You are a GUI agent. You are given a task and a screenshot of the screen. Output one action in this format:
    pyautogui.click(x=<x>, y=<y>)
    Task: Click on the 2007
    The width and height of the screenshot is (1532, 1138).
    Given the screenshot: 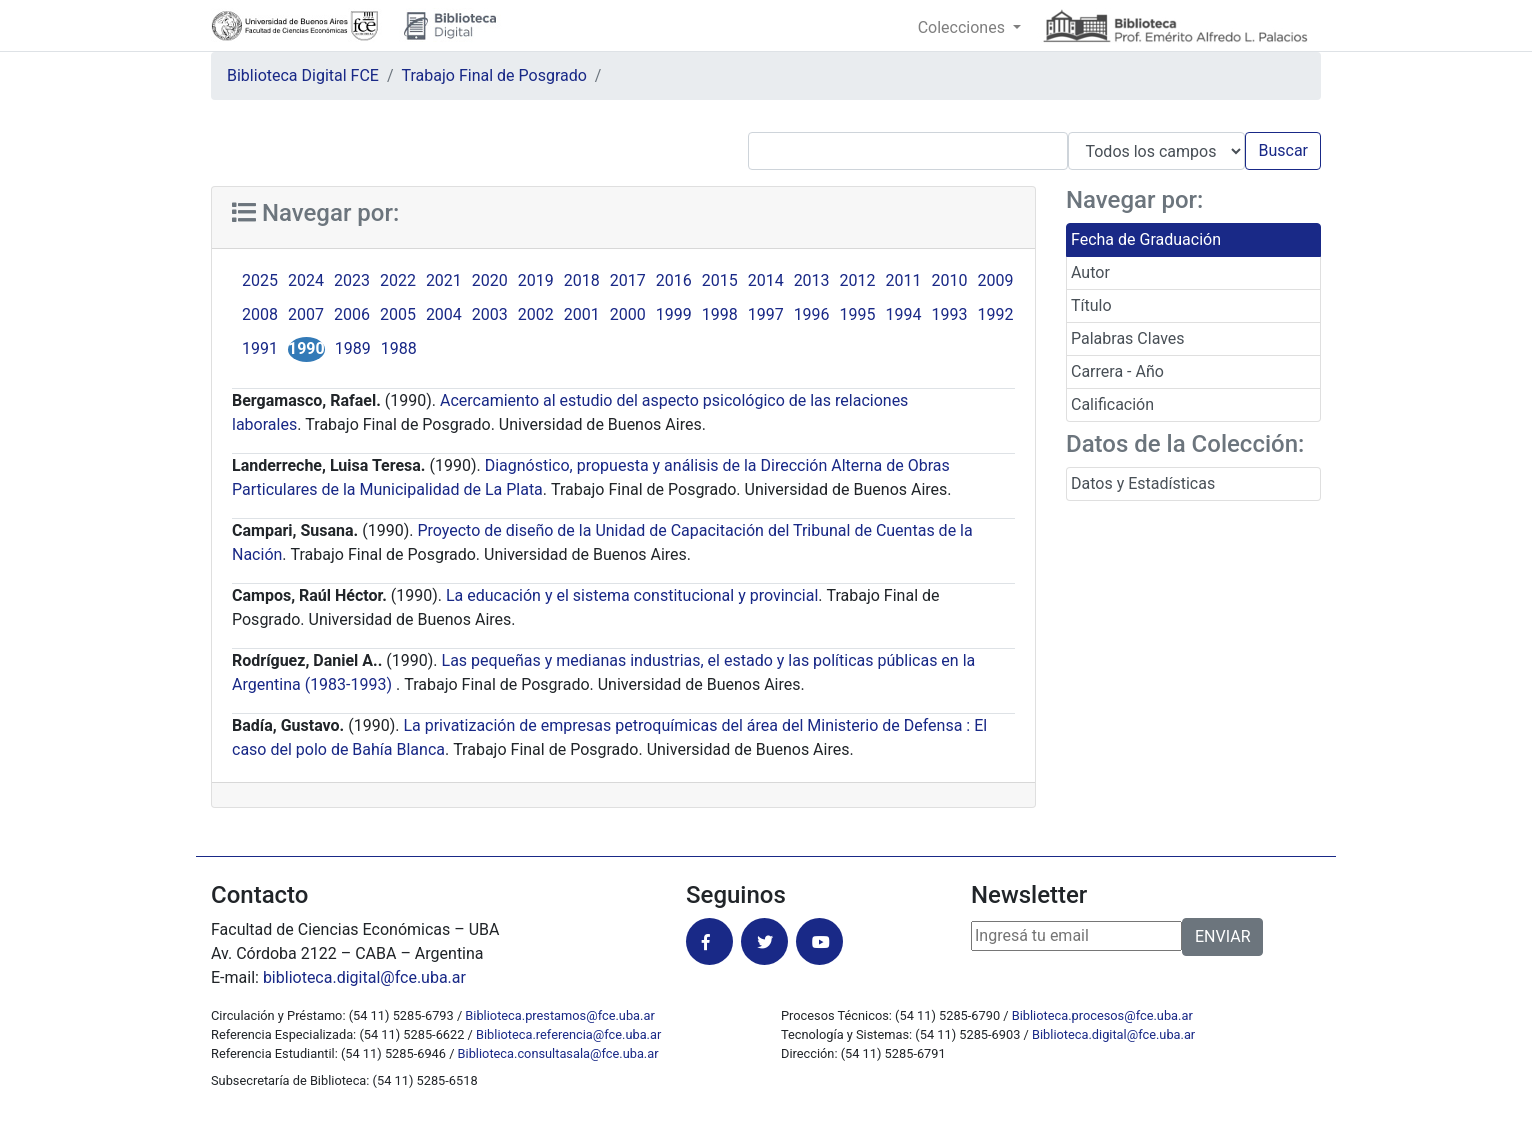 What is the action you would take?
    pyautogui.click(x=306, y=314)
    